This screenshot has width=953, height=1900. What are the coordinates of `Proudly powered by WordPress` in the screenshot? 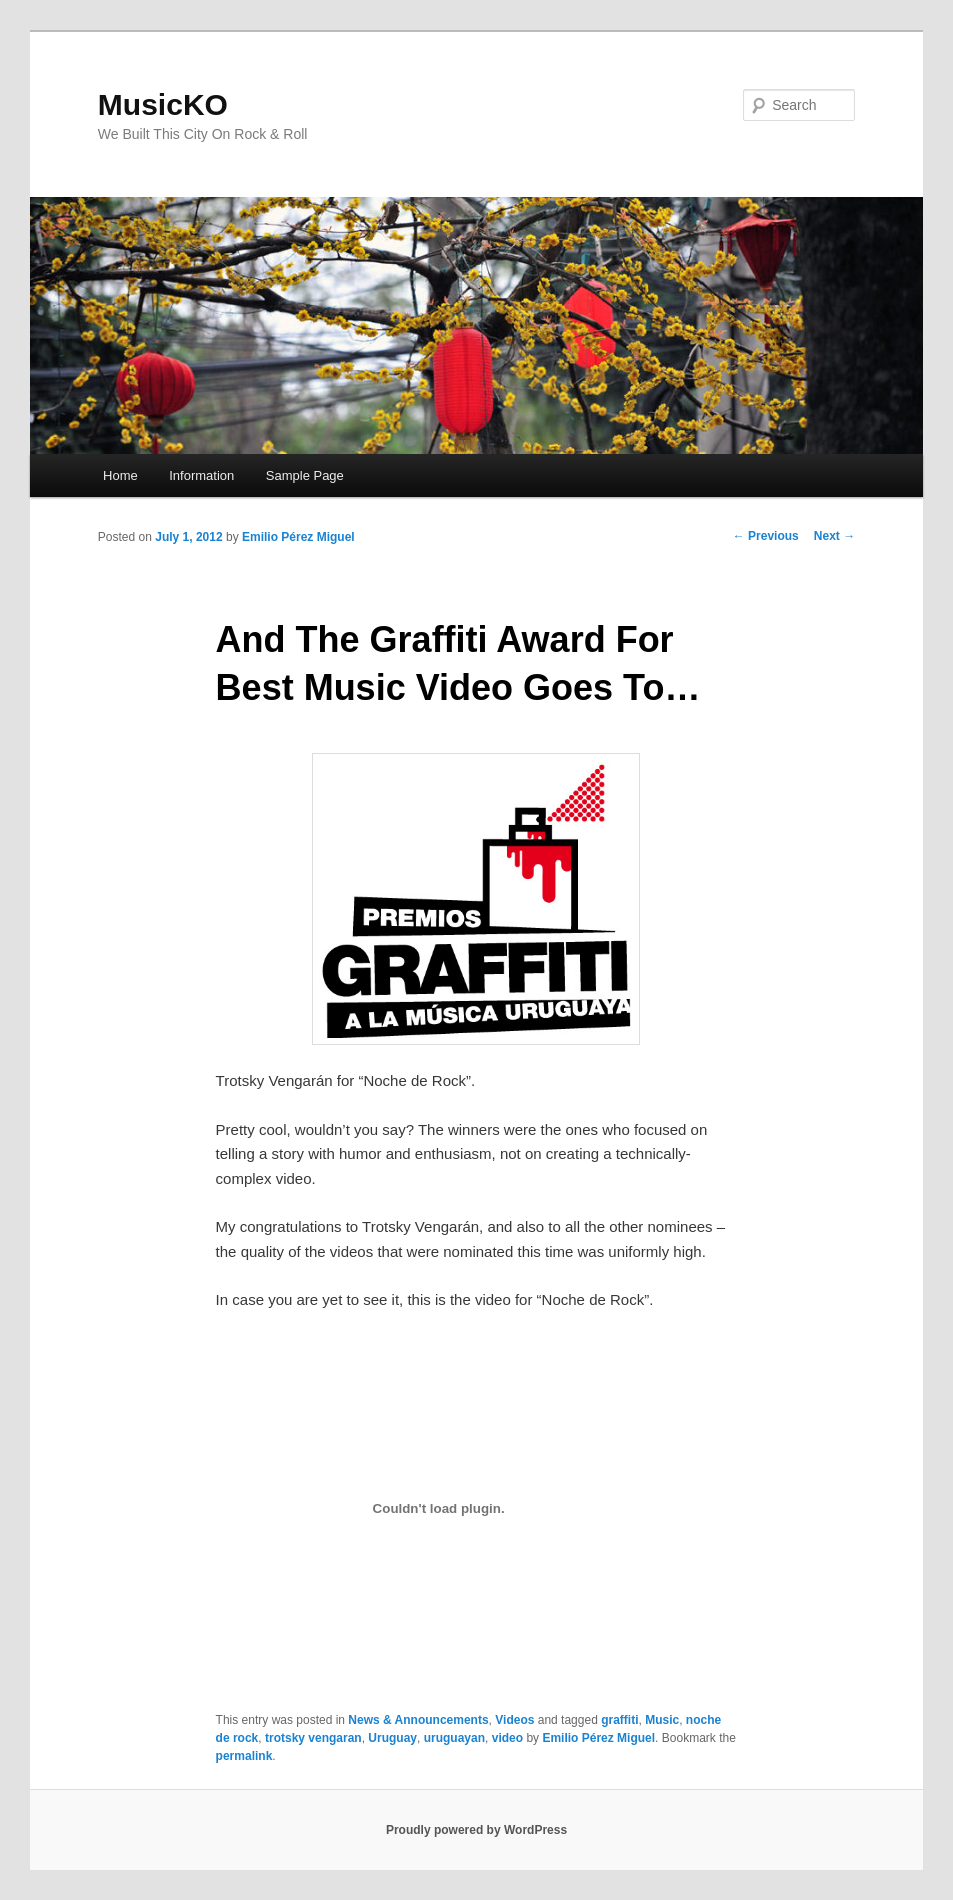 It's located at (476, 1830).